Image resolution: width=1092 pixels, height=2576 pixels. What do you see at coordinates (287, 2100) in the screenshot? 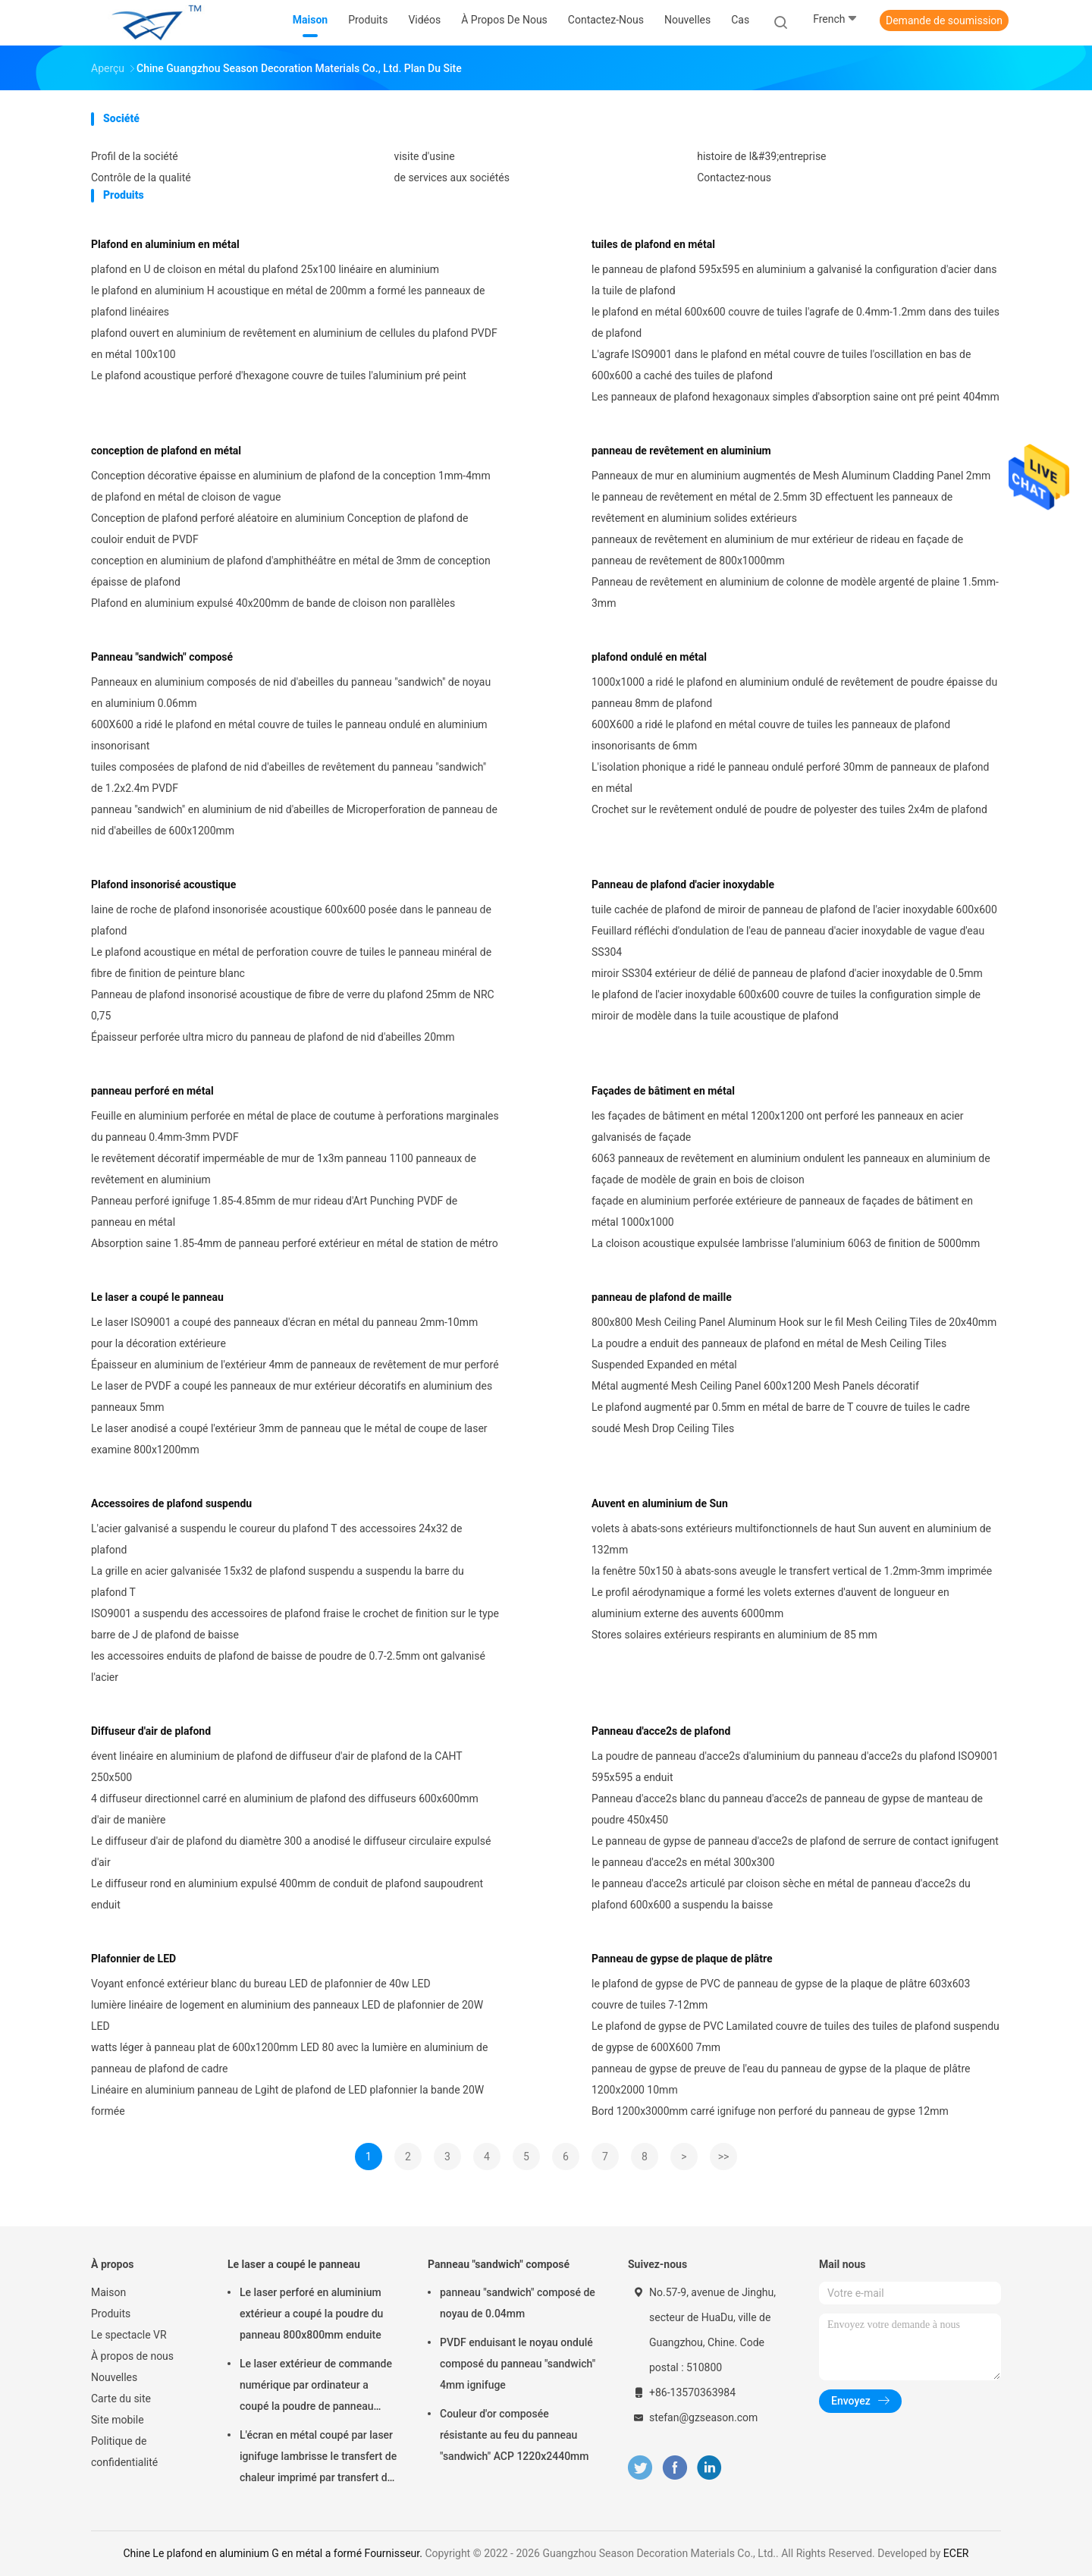
I see `Linéaire en aluminium panneau de Lgiht de plafond de LED plafonnier la bande 20W formée` at bounding box center [287, 2100].